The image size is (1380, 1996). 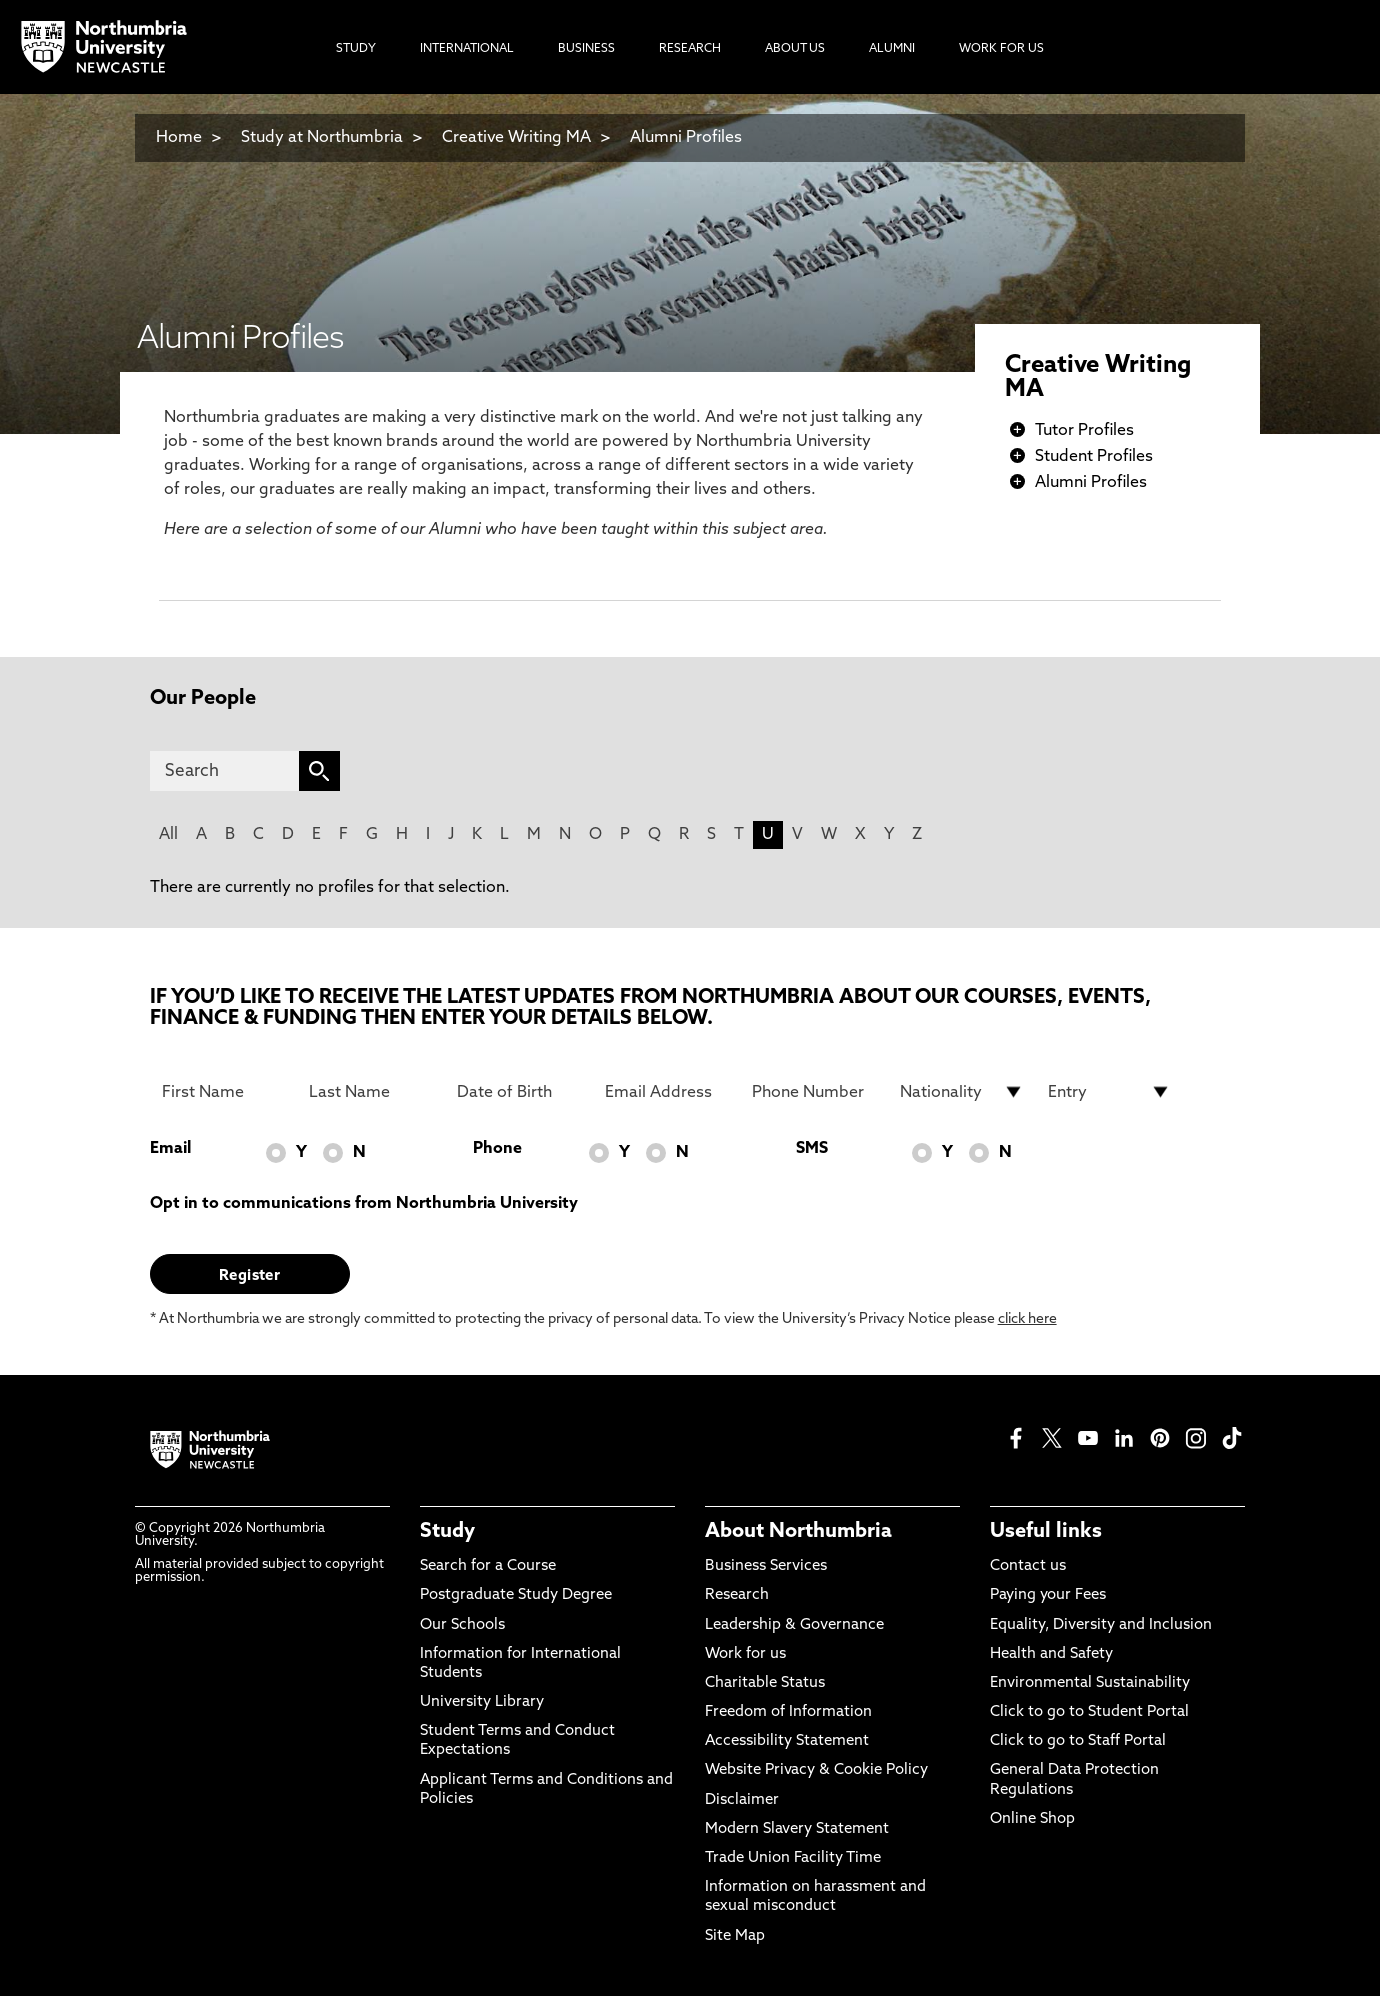 I want to click on Freedom of Information, so click(x=788, y=1712).